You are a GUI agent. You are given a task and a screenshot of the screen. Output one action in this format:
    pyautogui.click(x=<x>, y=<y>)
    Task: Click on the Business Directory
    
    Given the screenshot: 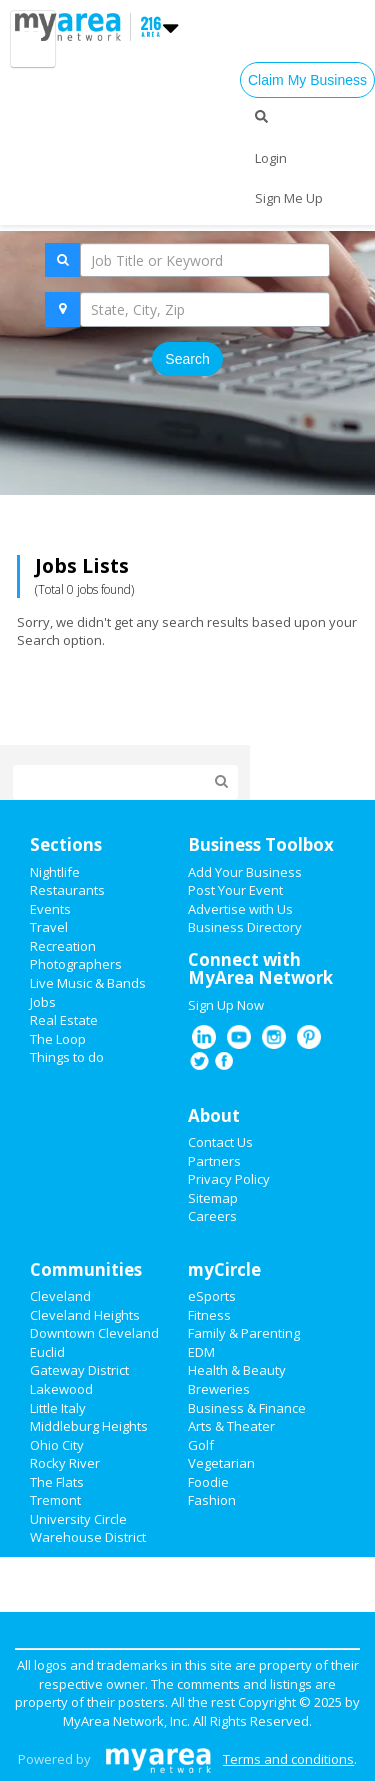 What is the action you would take?
    pyautogui.click(x=245, y=927)
    